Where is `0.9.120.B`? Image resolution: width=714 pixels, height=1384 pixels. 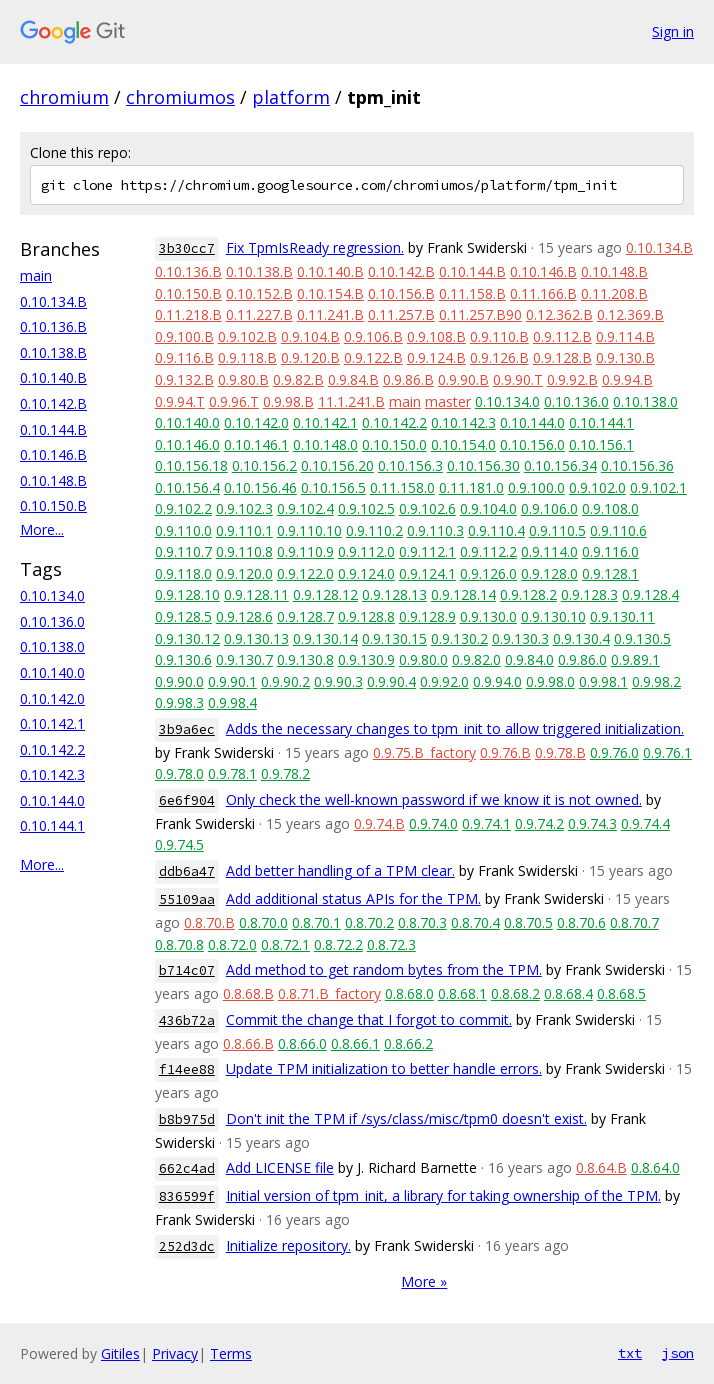
0.9.120.B is located at coordinates (310, 357).